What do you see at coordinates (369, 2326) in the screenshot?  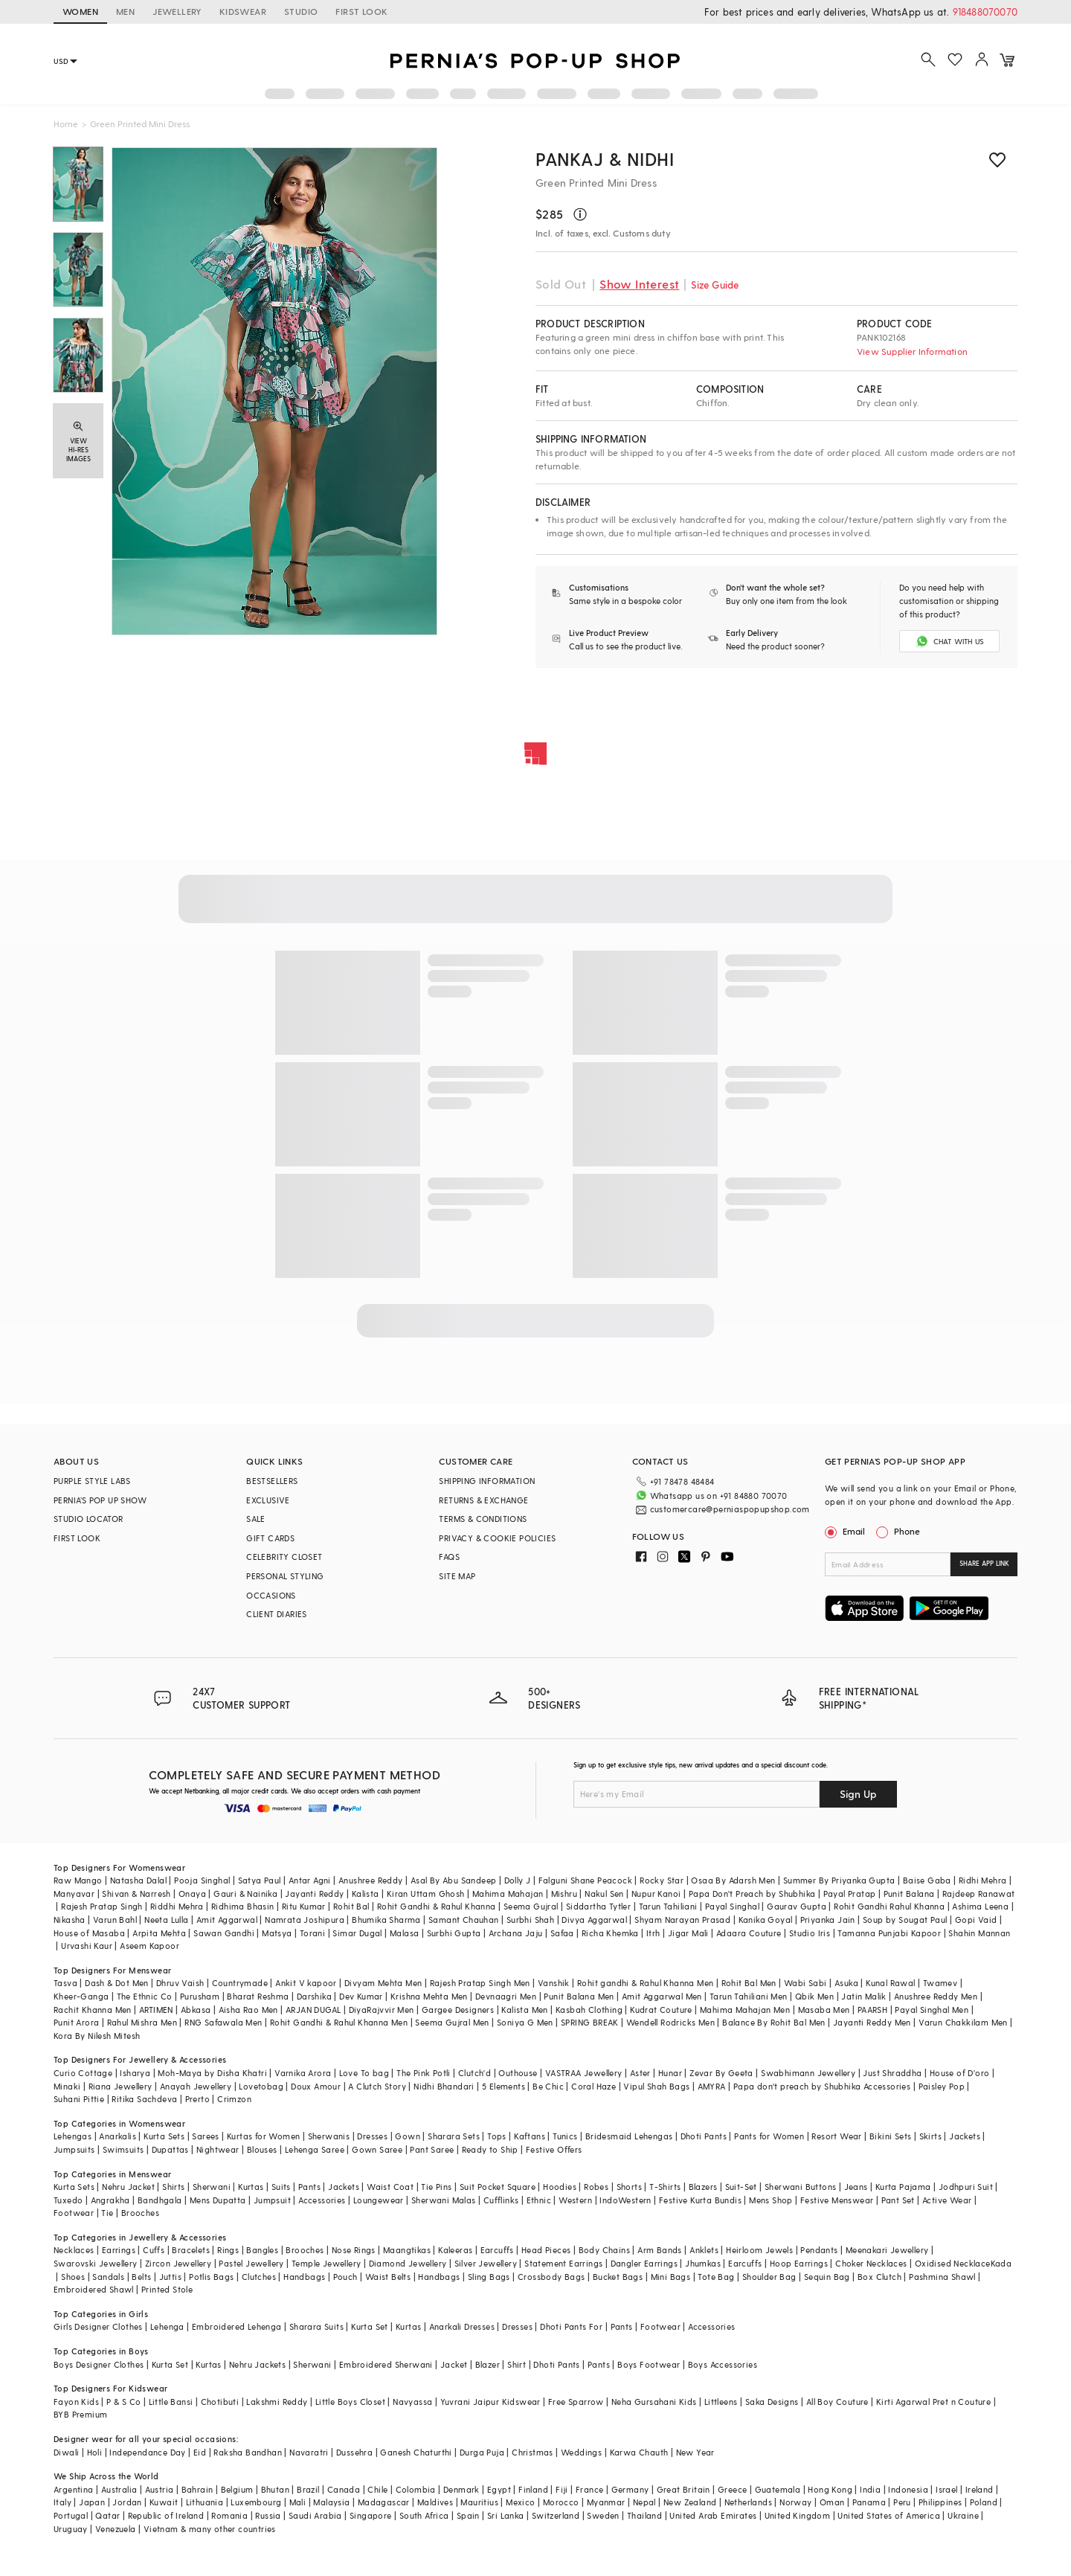 I see `Kurta Set` at bounding box center [369, 2326].